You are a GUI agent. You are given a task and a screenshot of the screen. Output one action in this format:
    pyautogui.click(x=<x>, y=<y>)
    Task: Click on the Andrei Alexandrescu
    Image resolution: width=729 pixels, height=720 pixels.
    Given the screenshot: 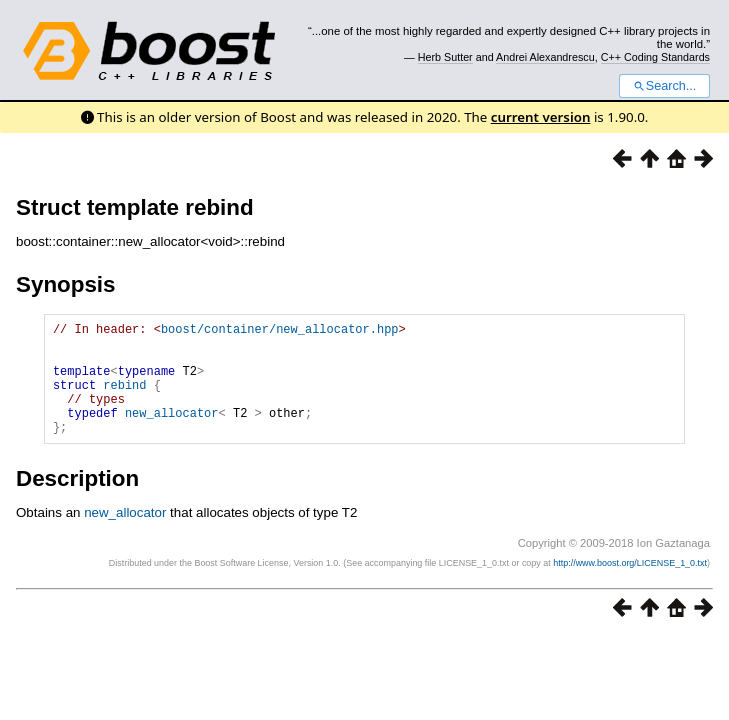 What is the action you would take?
    pyautogui.click(x=545, y=57)
    